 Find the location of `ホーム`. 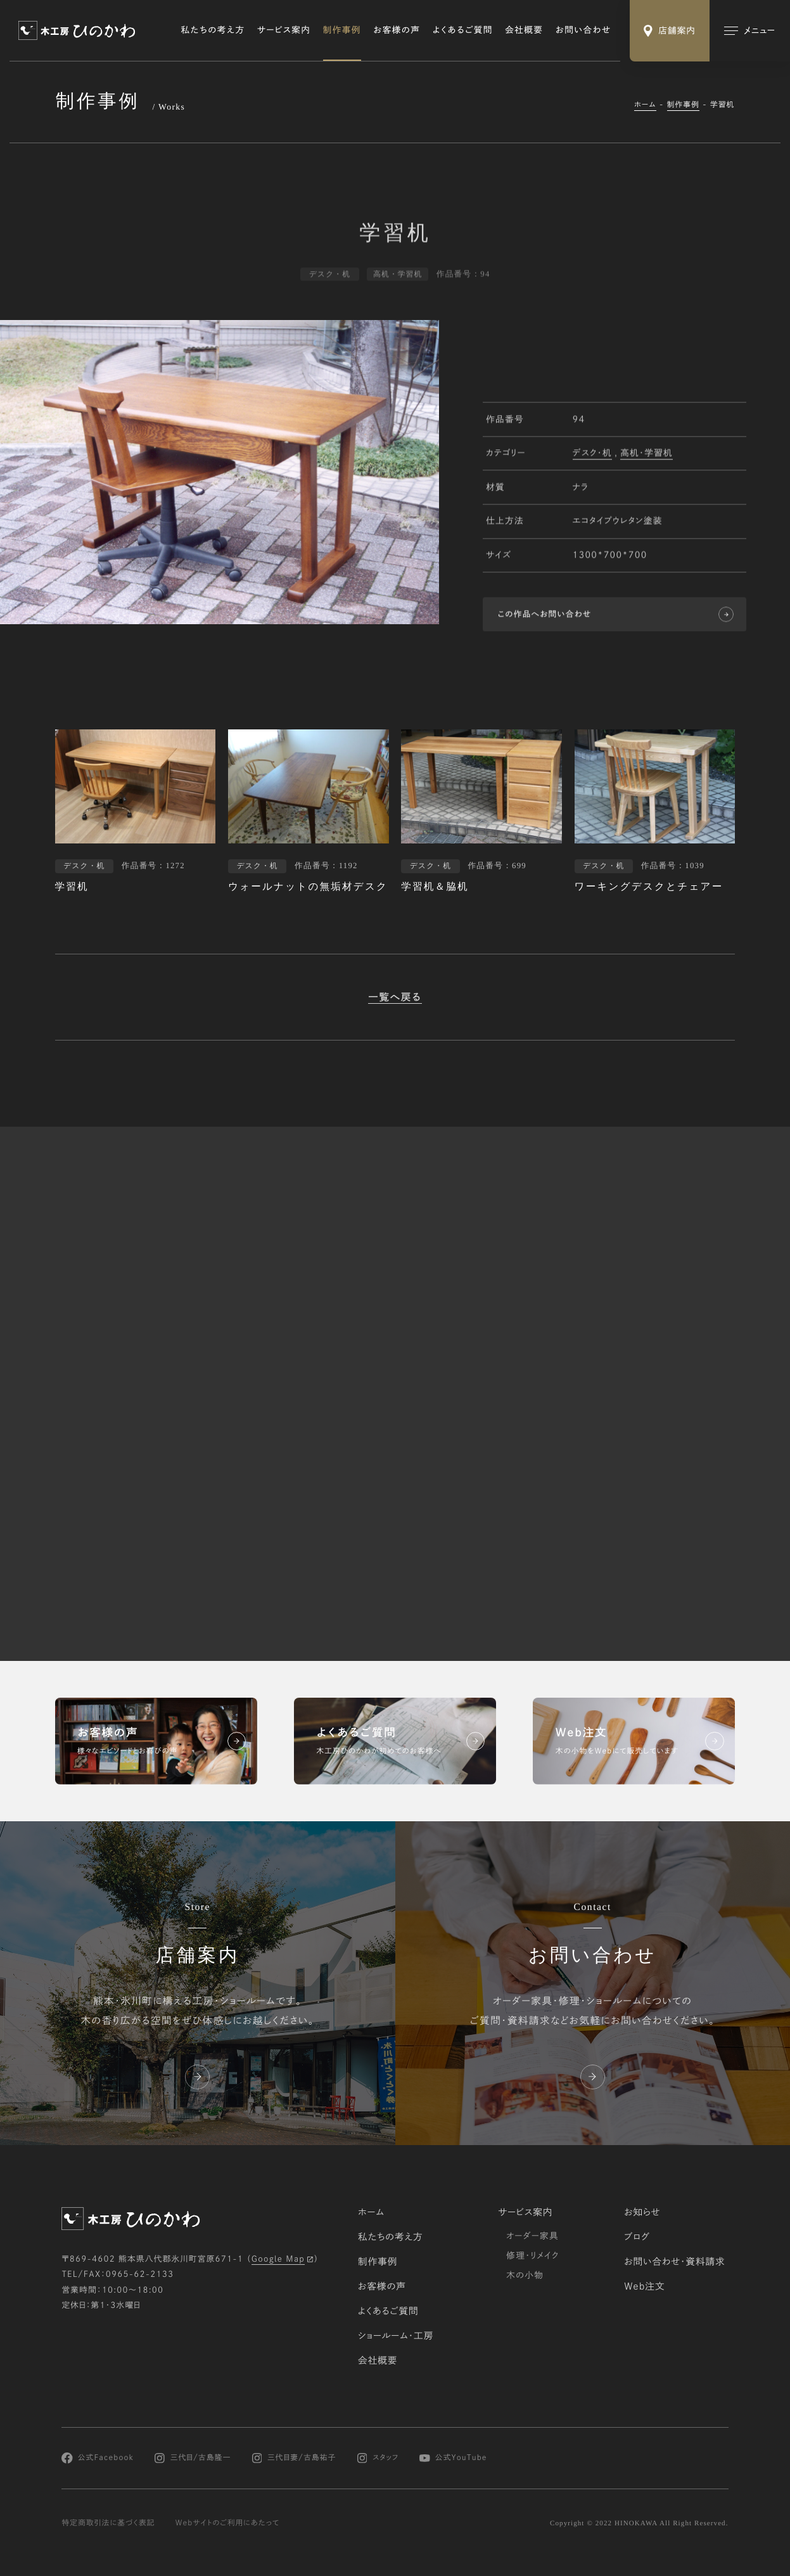

ホーム is located at coordinates (645, 104).